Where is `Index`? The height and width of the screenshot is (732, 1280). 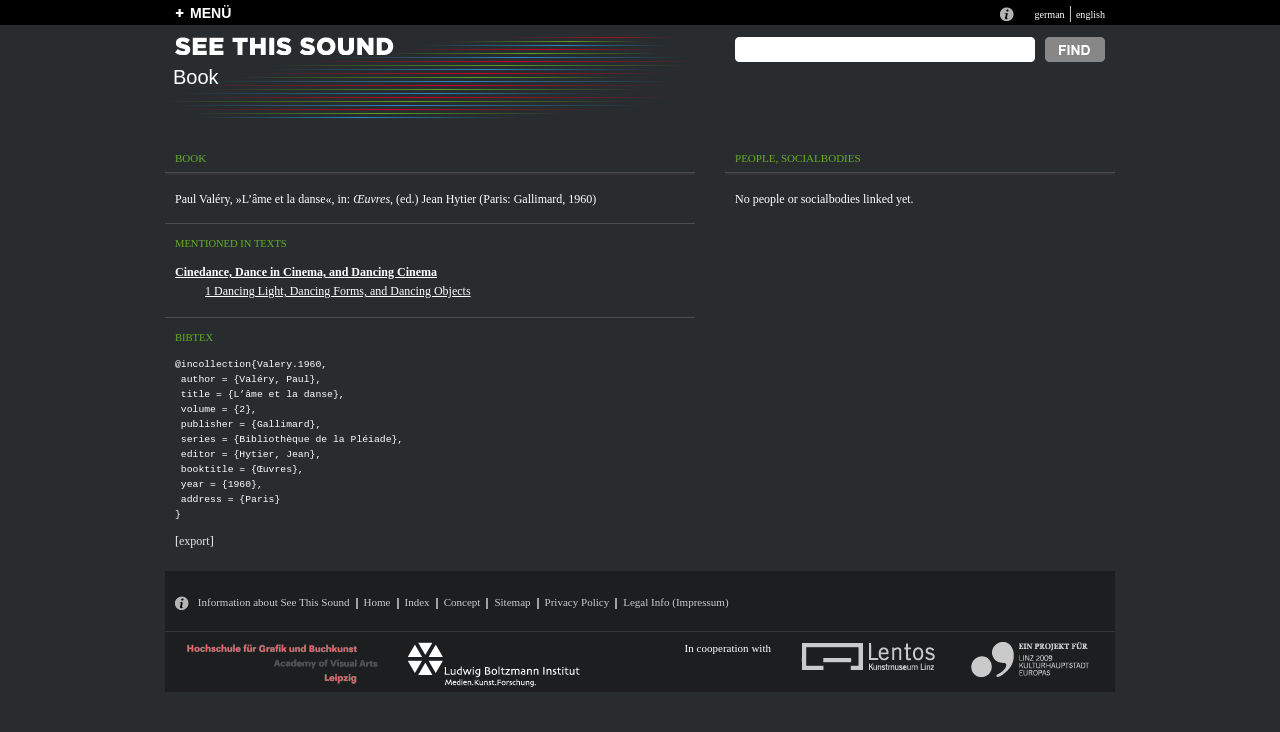
Index is located at coordinates (417, 602).